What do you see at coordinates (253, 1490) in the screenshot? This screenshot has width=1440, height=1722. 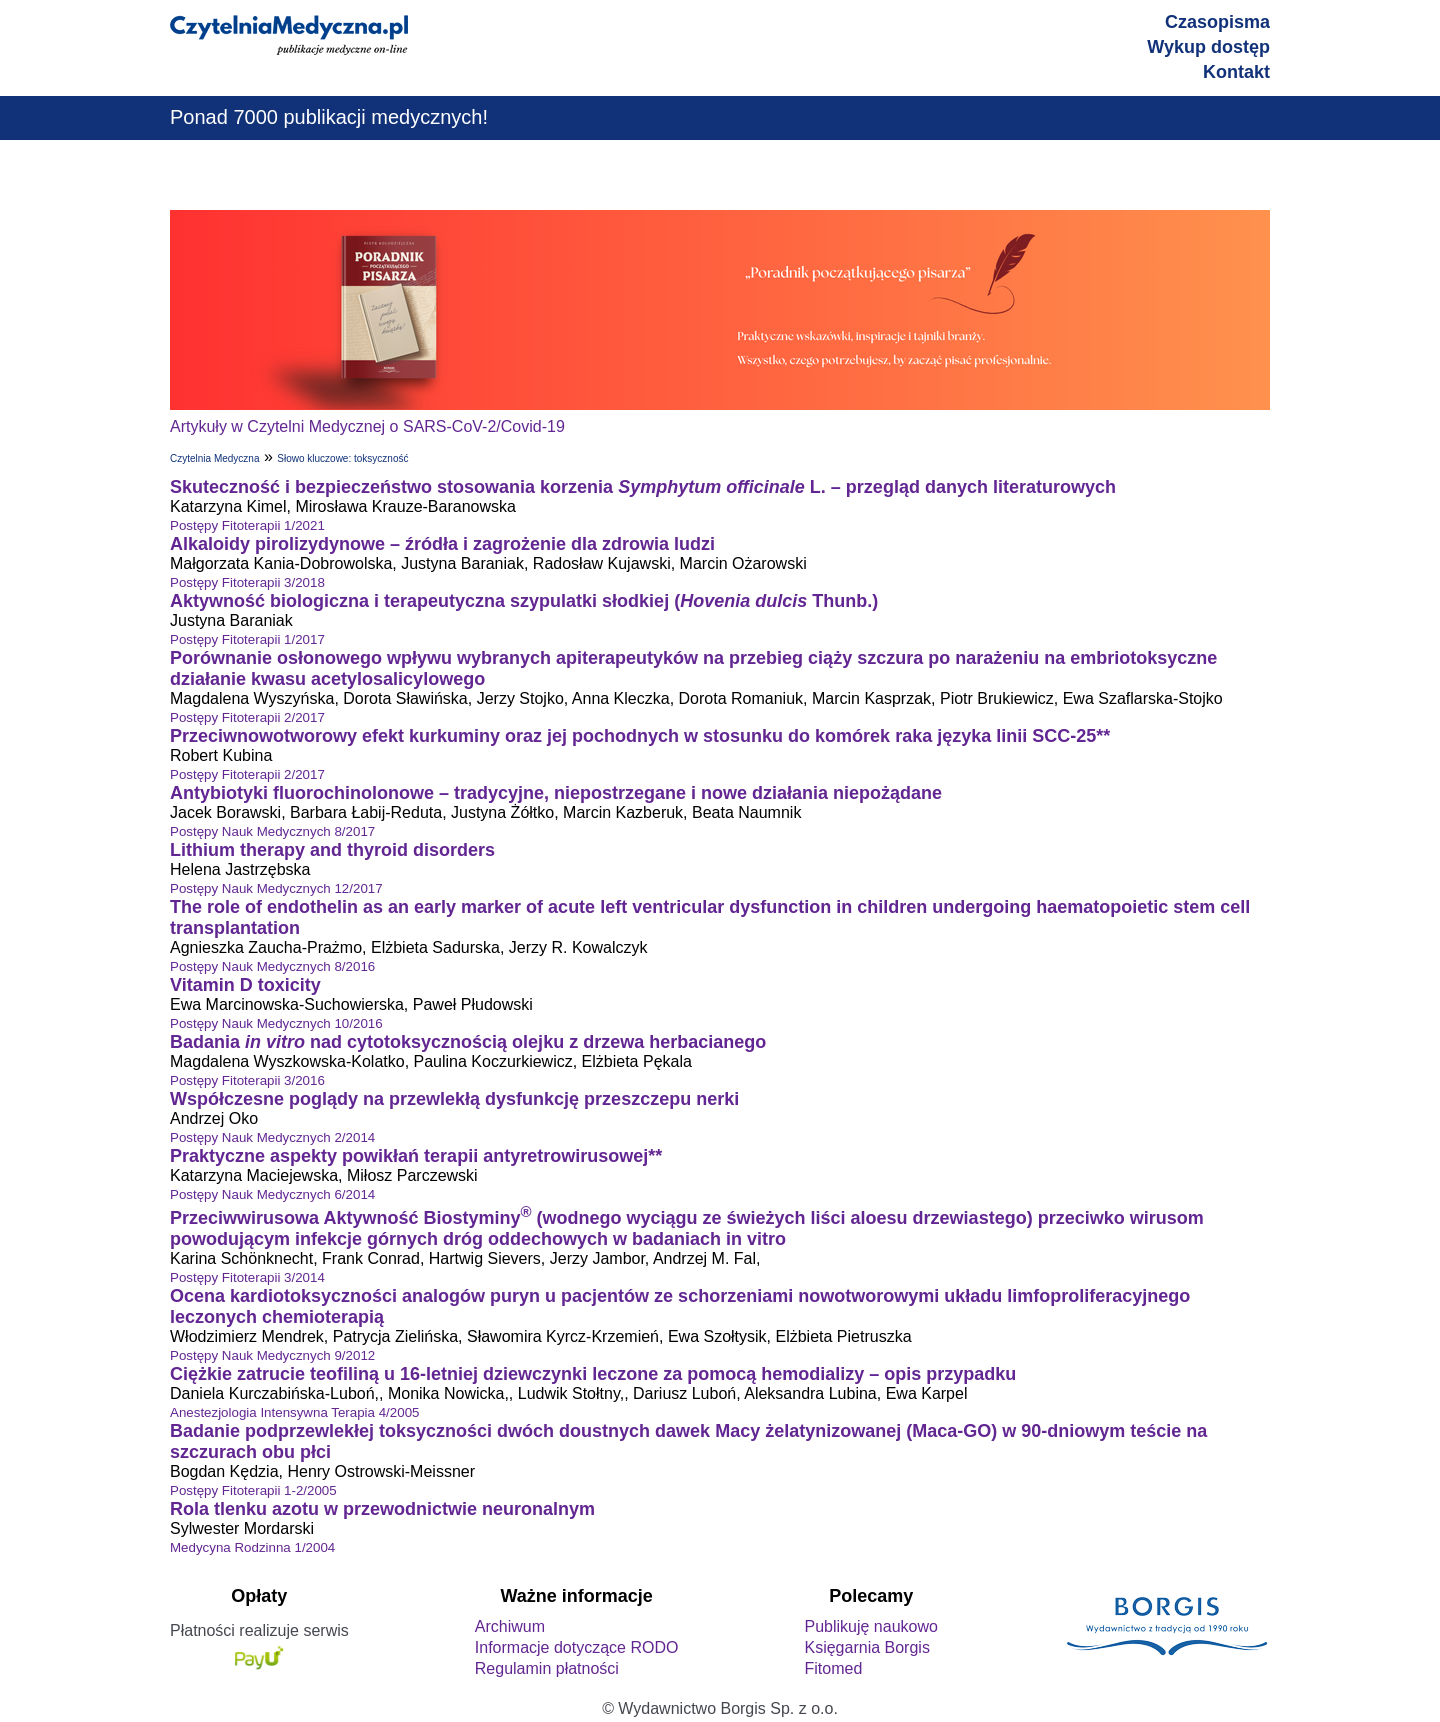 I see `Postępy Fitoterapii 1-2/2005` at bounding box center [253, 1490].